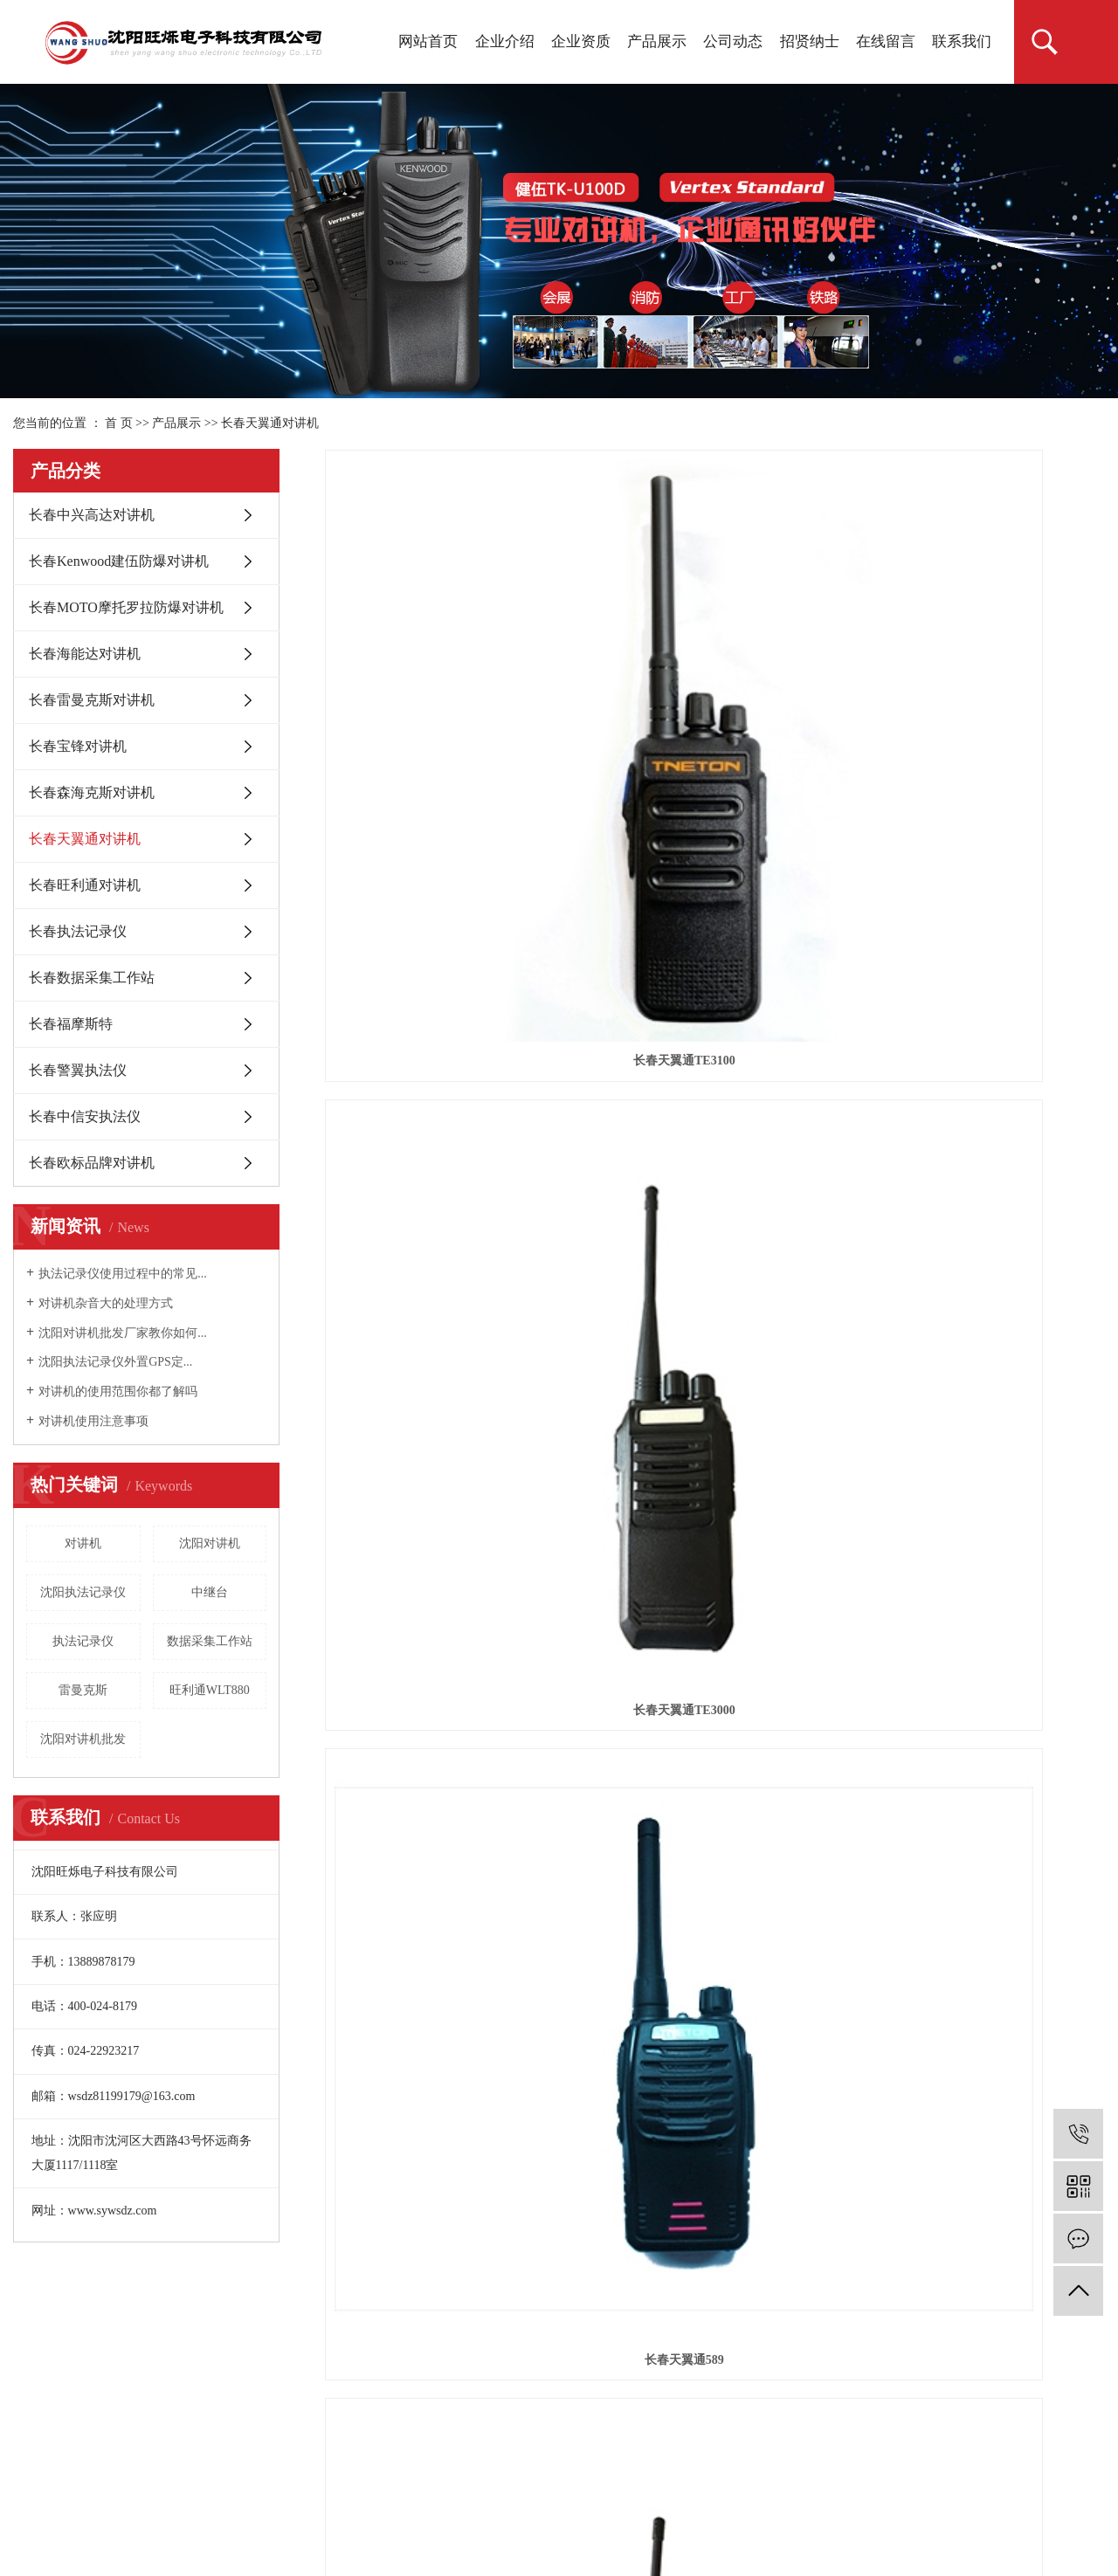  I want to click on 长春天翼通589, so click(983, 665).